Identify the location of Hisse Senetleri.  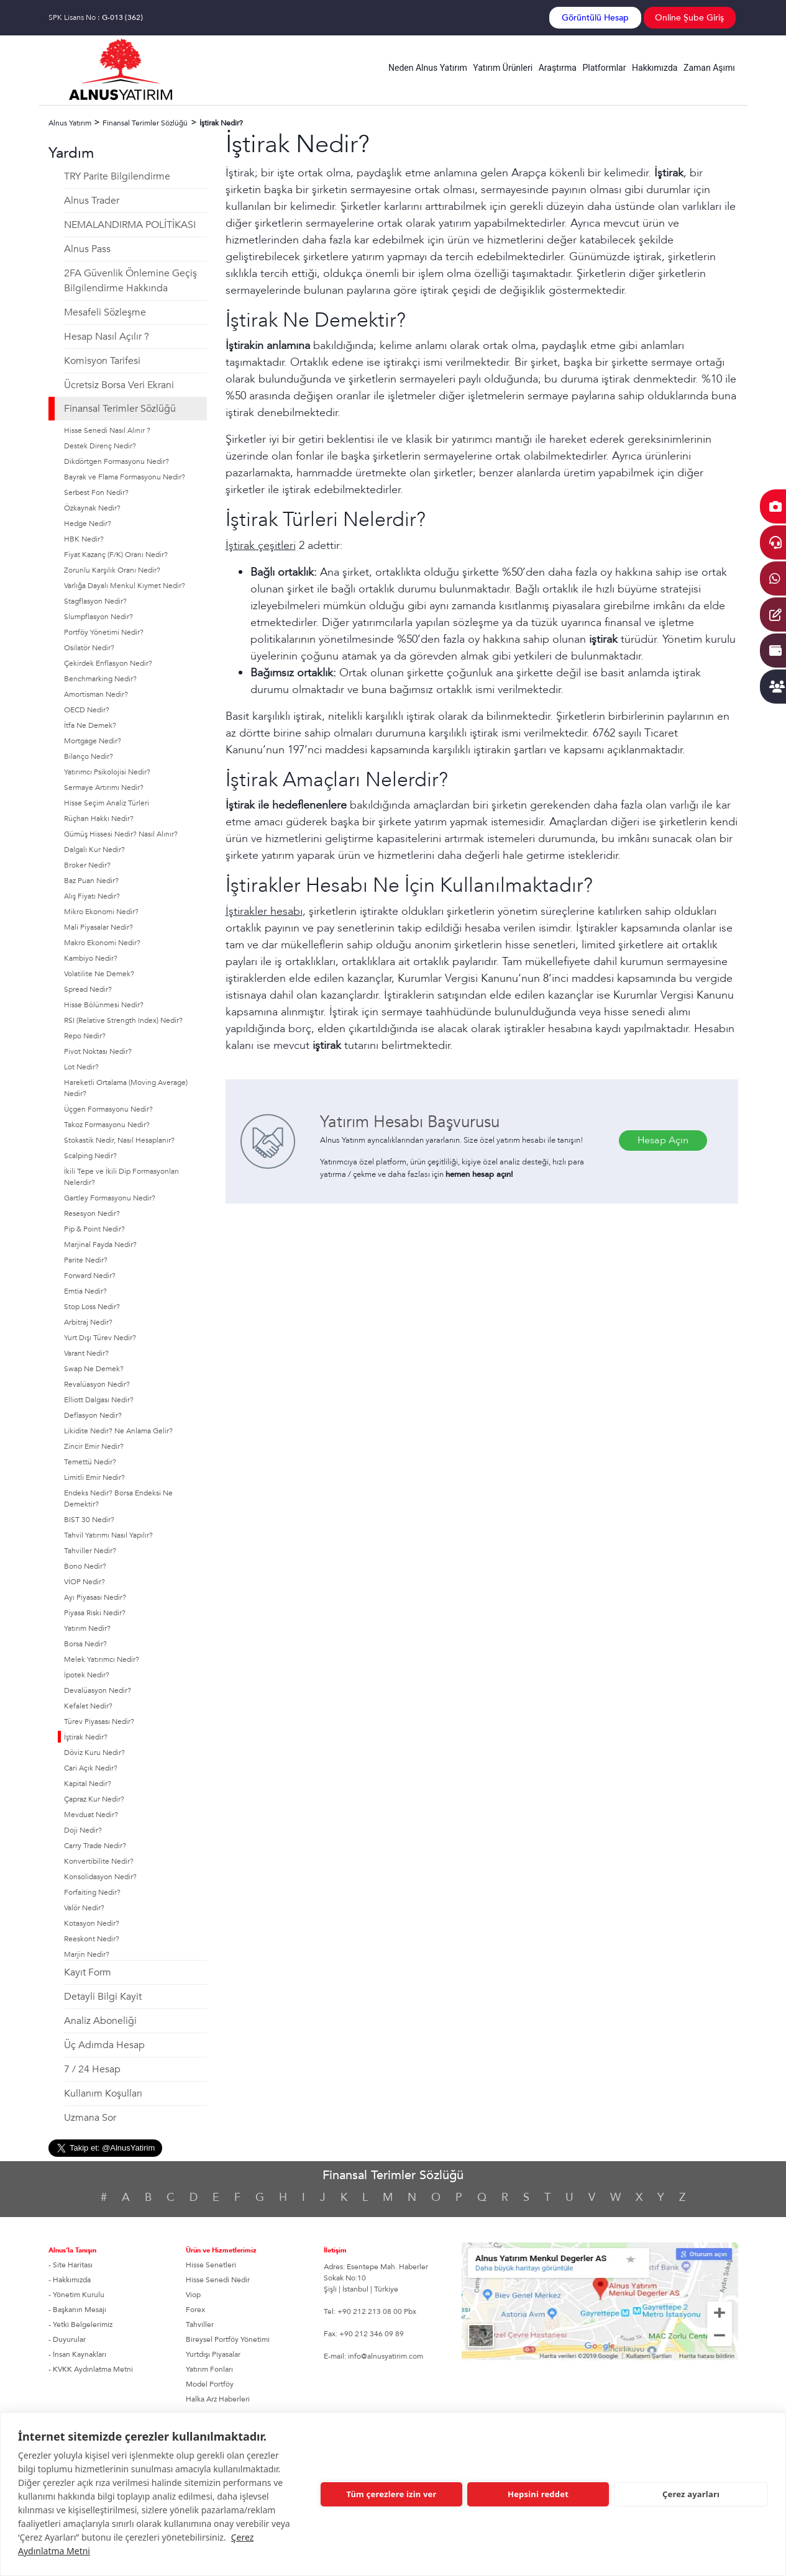
(211, 2265).